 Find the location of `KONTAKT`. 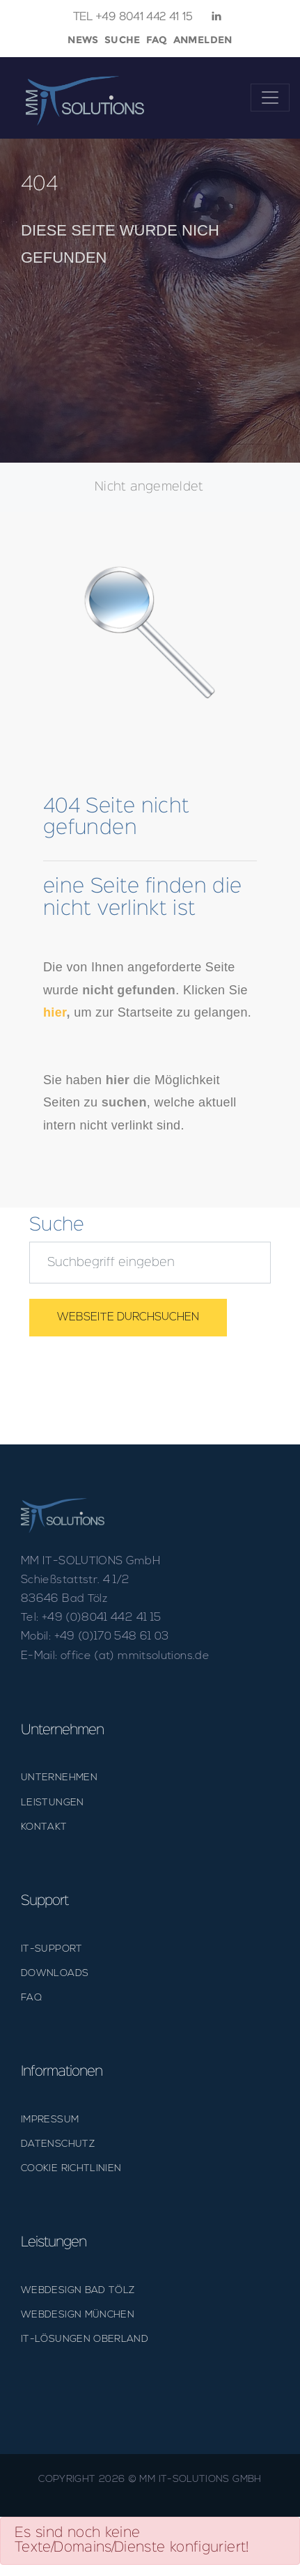

KONTAKT is located at coordinates (44, 1827).